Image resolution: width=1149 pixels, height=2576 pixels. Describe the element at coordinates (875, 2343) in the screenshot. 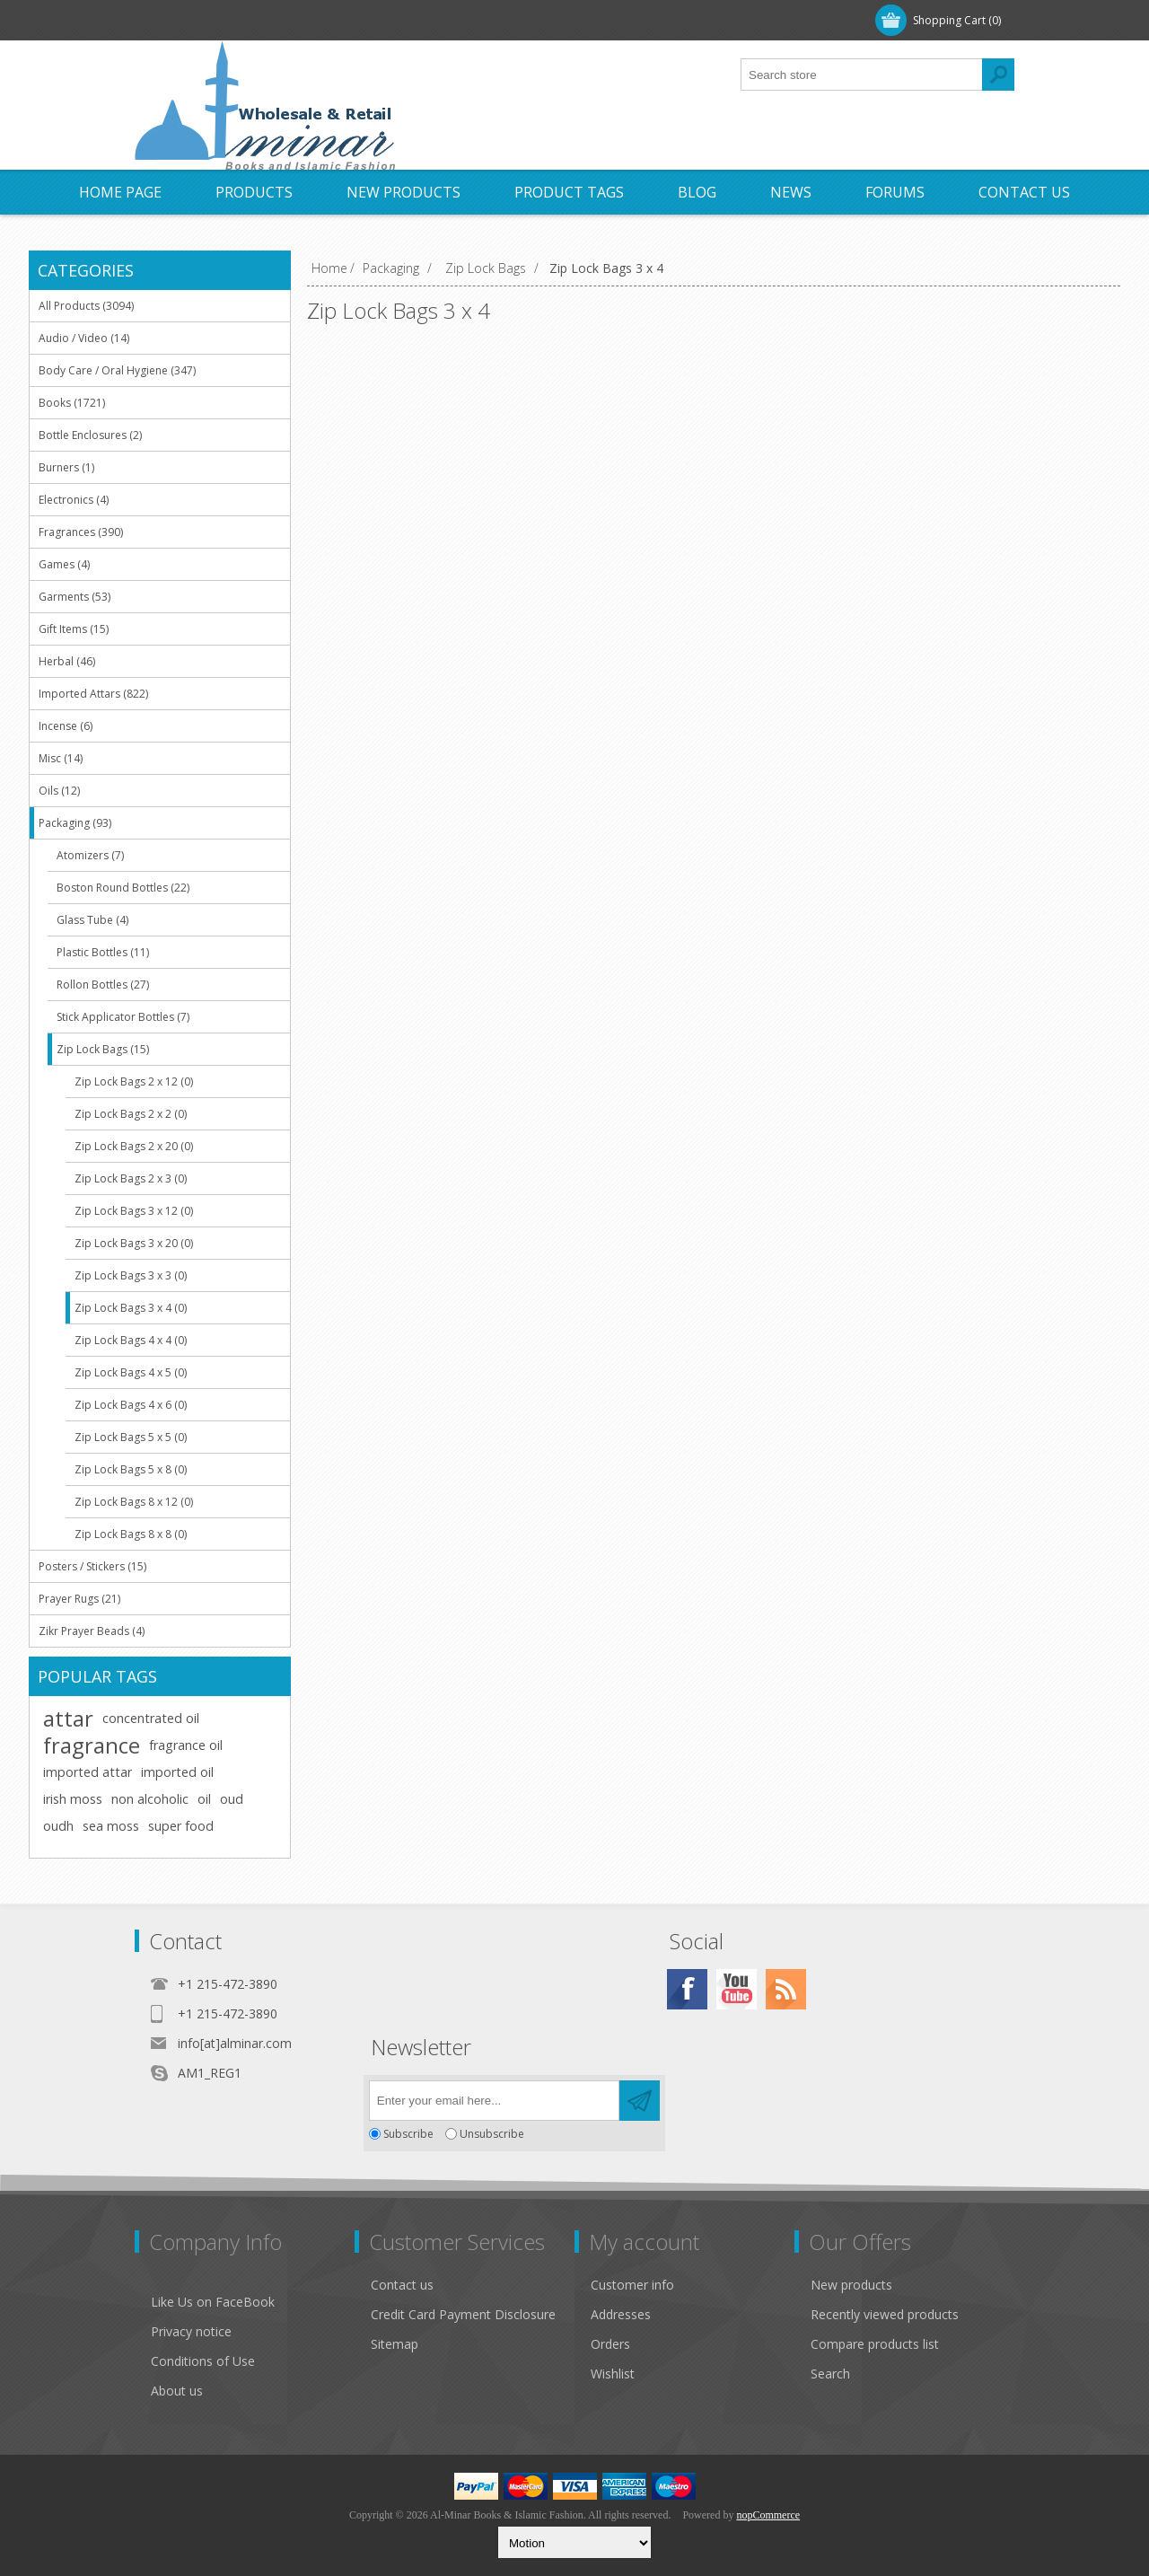

I see `Compare products list` at that location.